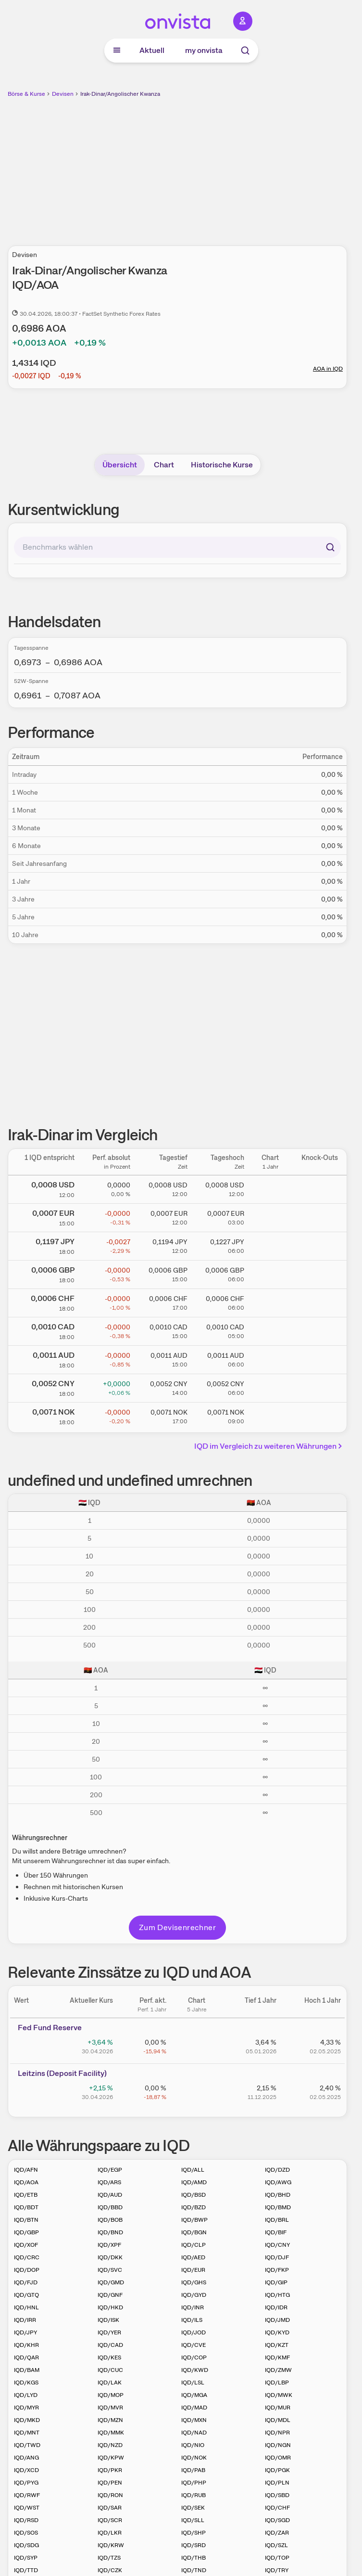 The height and width of the screenshot is (2576, 362). Describe the element at coordinates (108, 2320) in the screenshot. I see `IQD/ISK` at that location.